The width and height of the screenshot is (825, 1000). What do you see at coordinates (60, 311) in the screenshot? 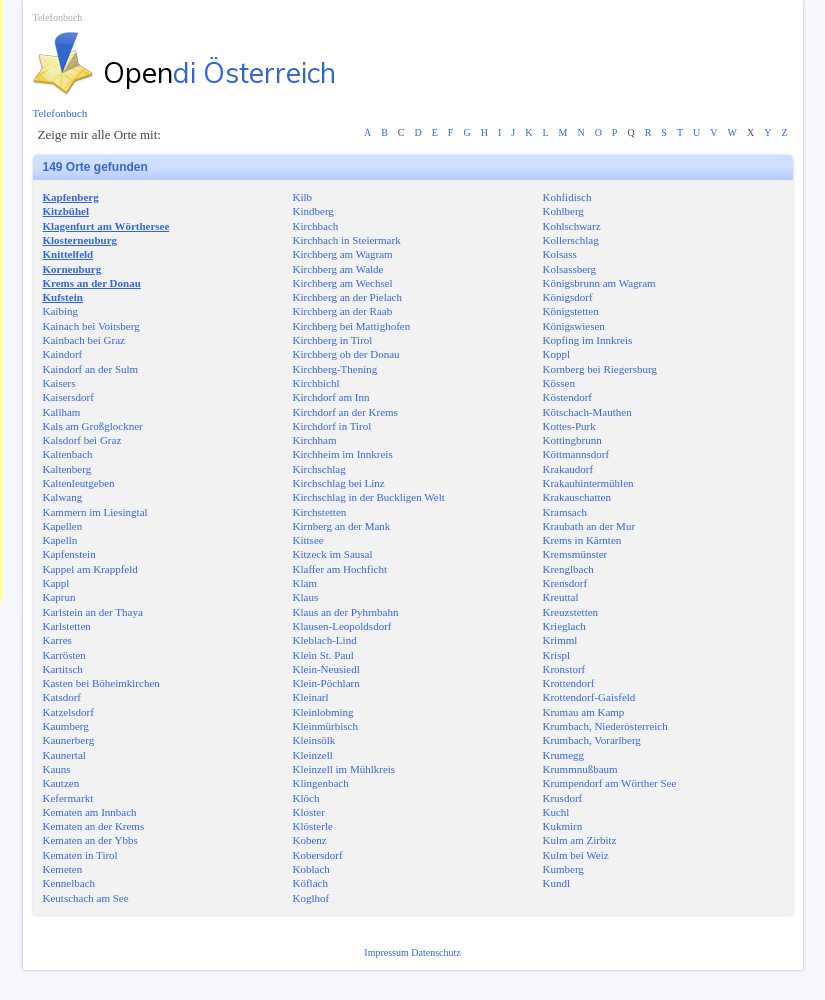
I see `Kaibing` at bounding box center [60, 311].